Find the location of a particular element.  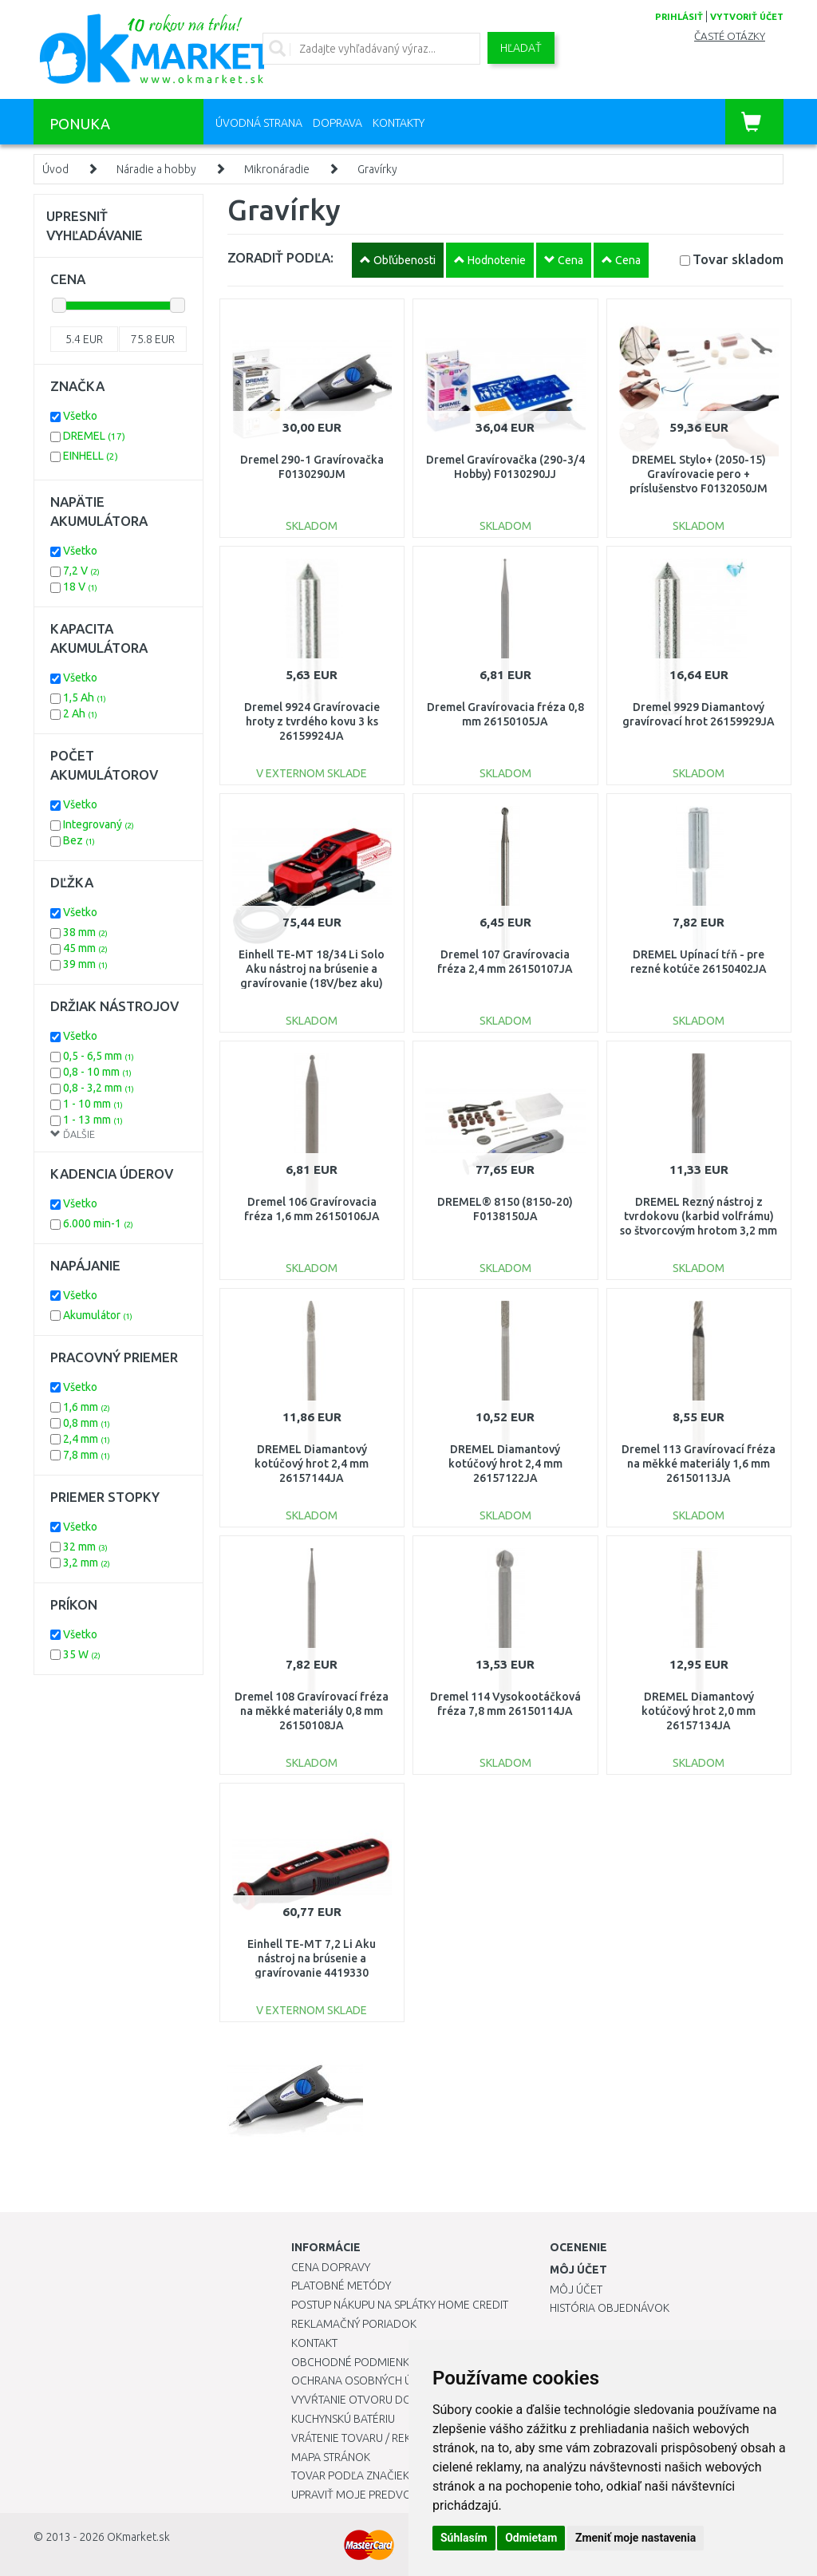

Akumulátor is located at coordinates (97, 1315).